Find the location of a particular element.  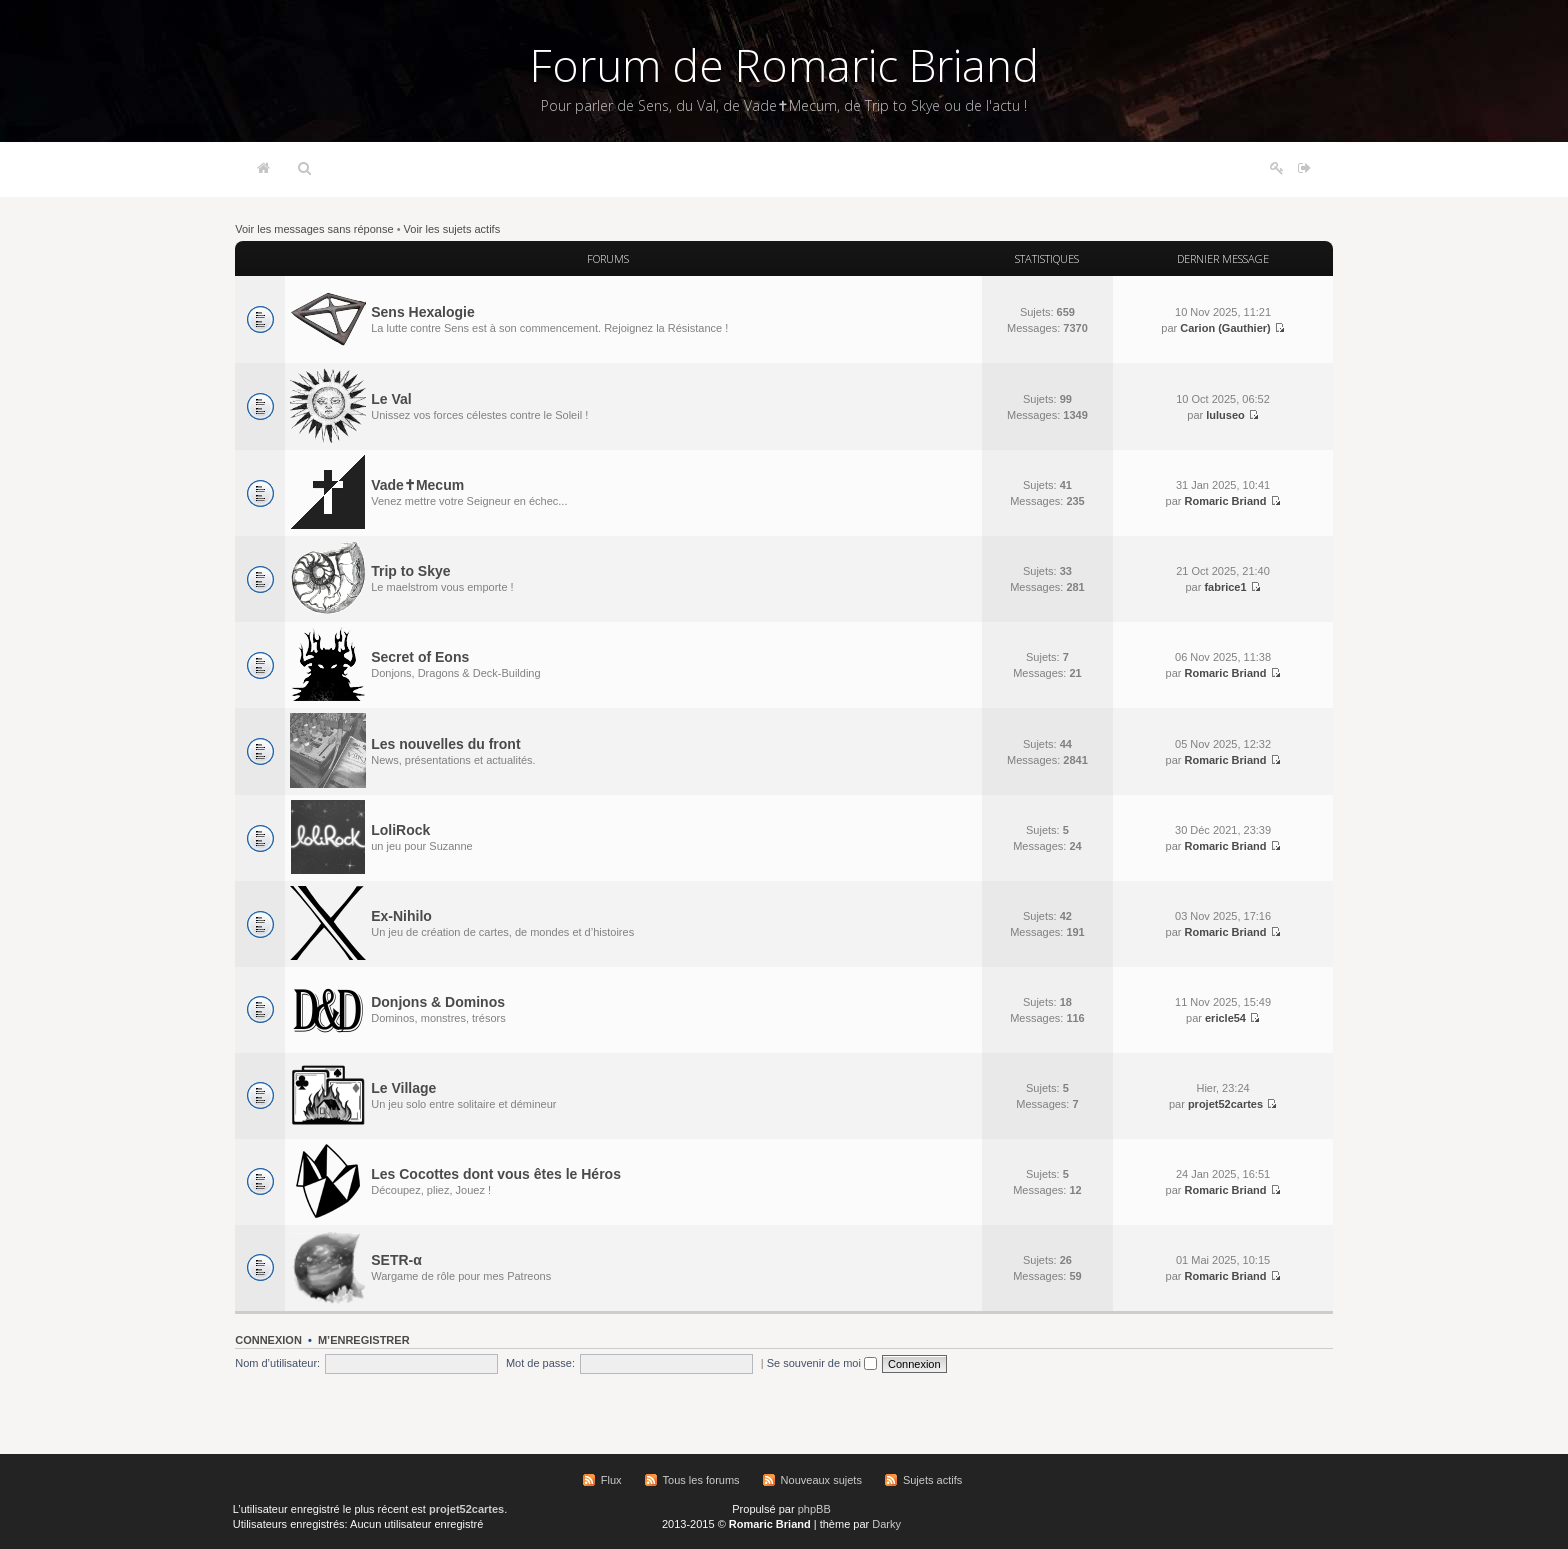

Romaric Briand is located at coordinates (1226, 501).